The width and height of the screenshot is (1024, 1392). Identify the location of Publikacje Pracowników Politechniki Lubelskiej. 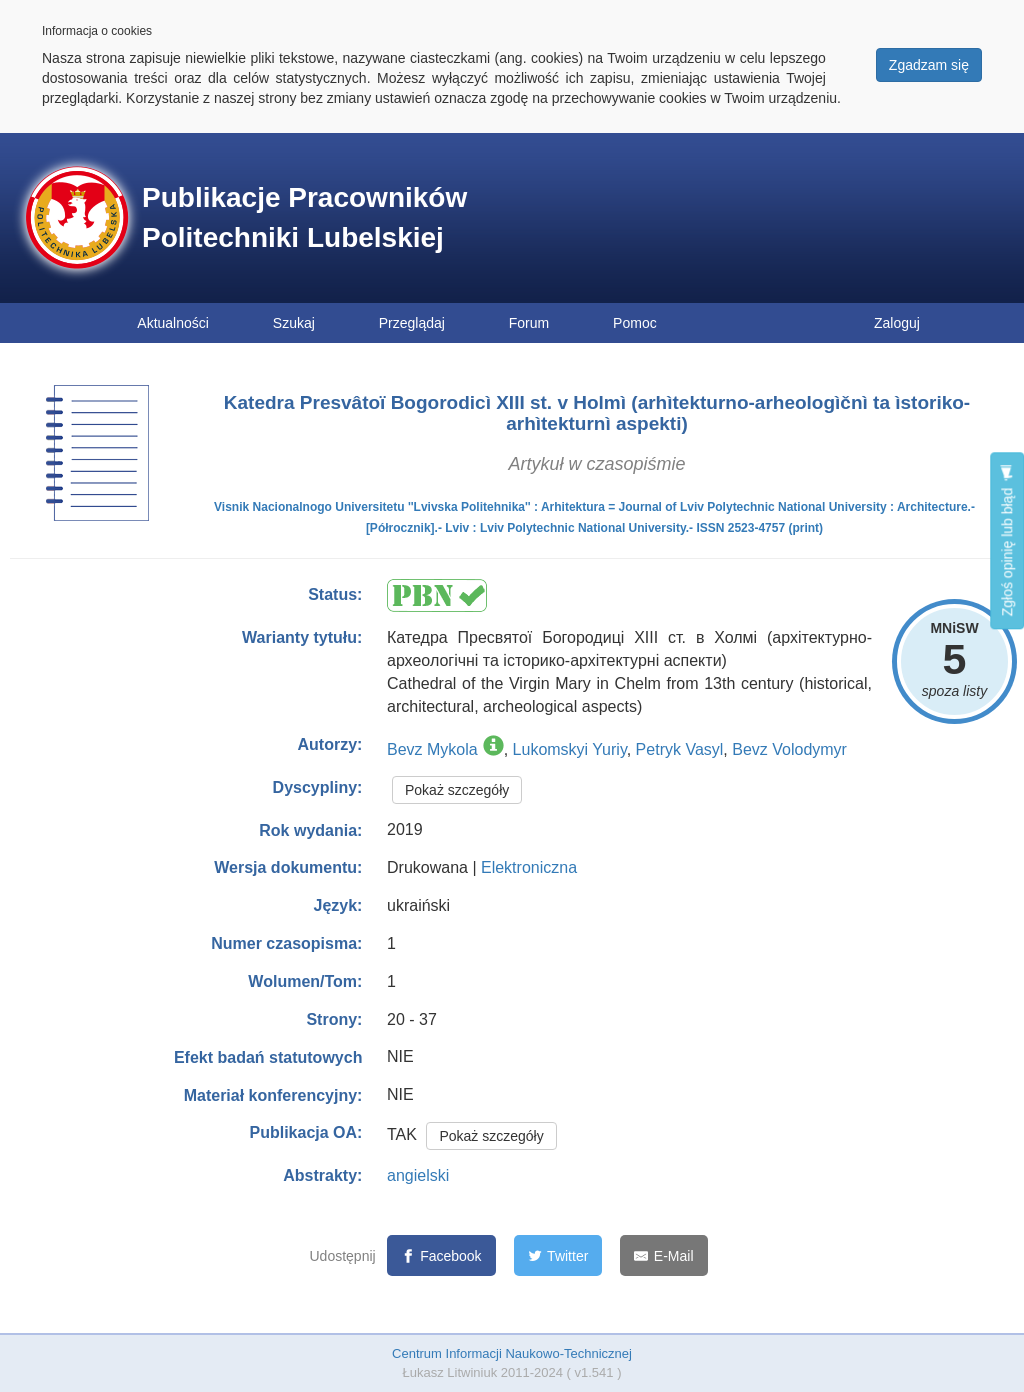
(304, 217).